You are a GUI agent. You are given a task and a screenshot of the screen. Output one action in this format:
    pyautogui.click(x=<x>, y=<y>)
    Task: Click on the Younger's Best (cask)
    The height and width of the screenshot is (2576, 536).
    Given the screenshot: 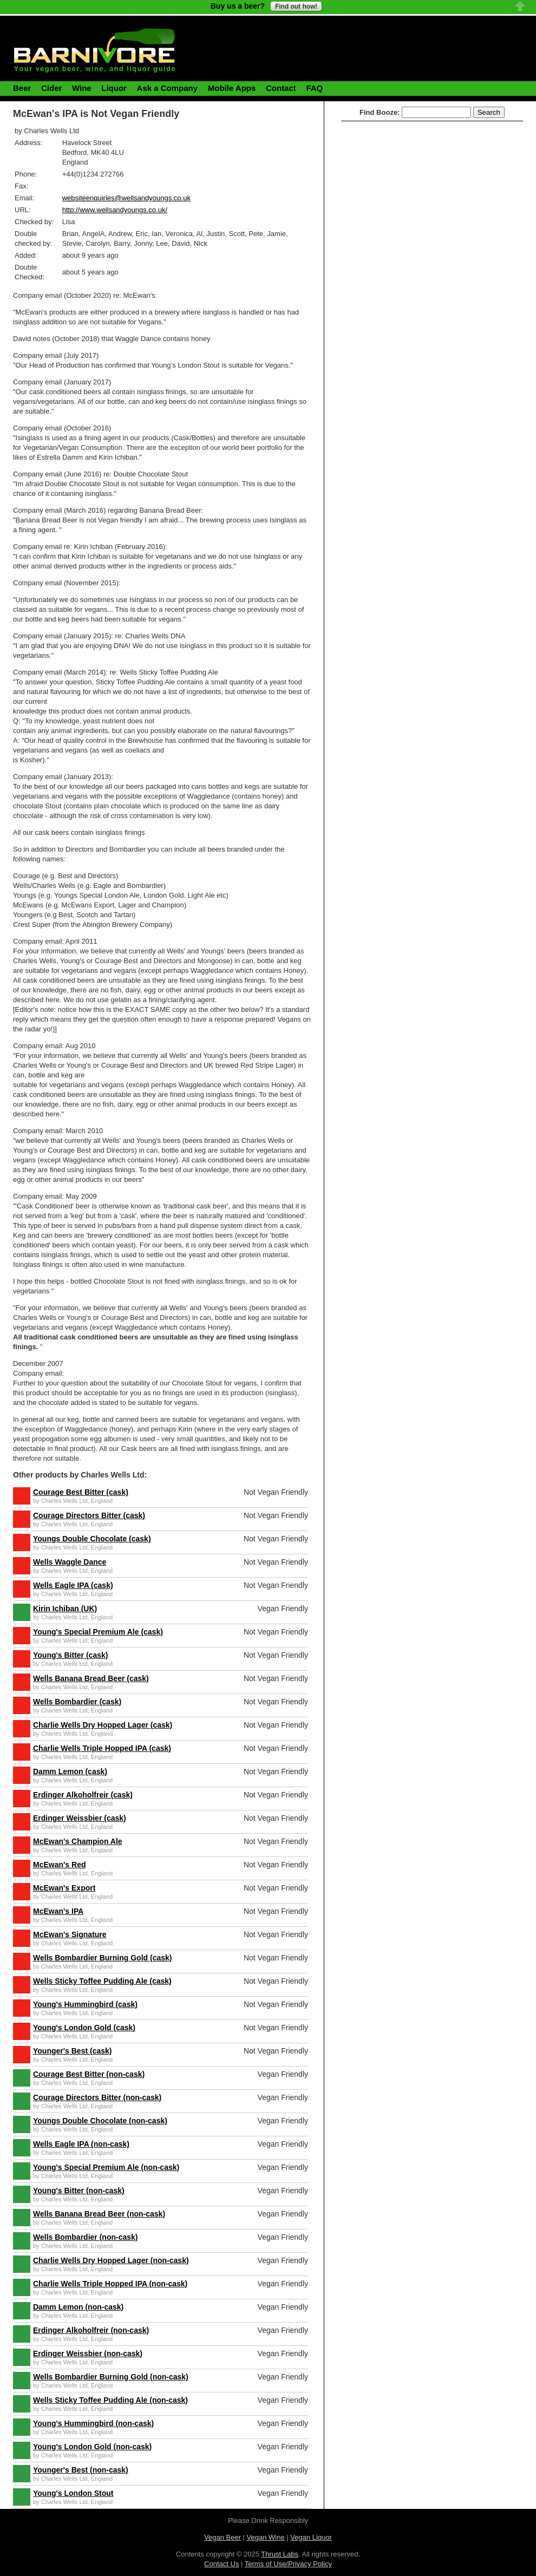 What is the action you would take?
    pyautogui.click(x=72, y=2051)
    